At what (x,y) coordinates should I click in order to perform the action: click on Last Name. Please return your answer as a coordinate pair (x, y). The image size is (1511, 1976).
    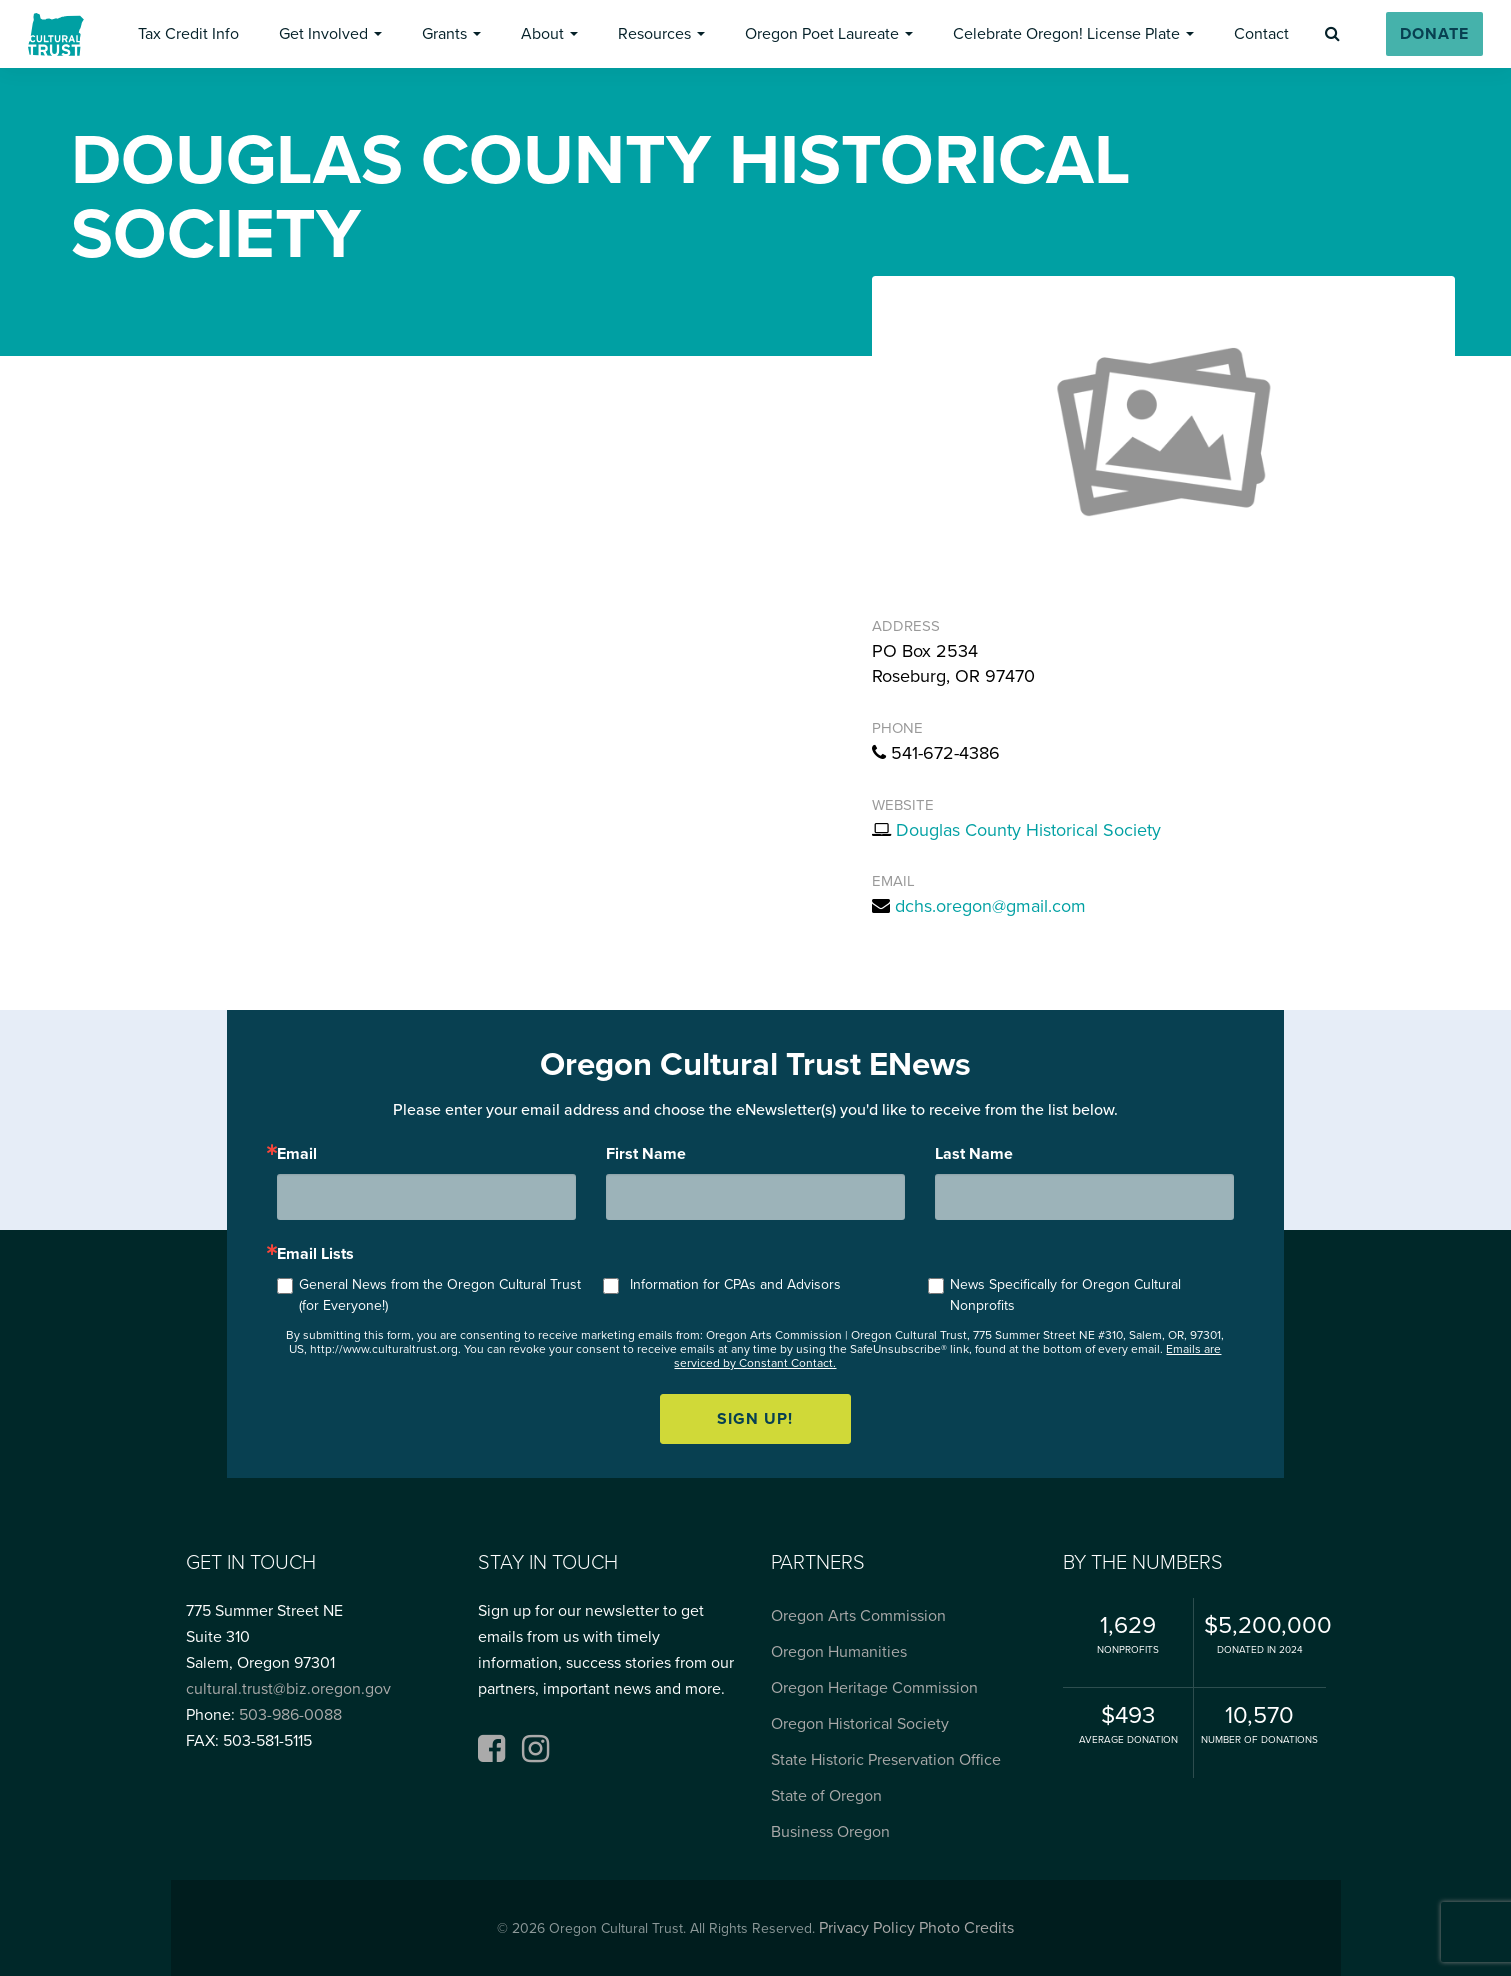
    Looking at the image, I should click on (974, 1154).